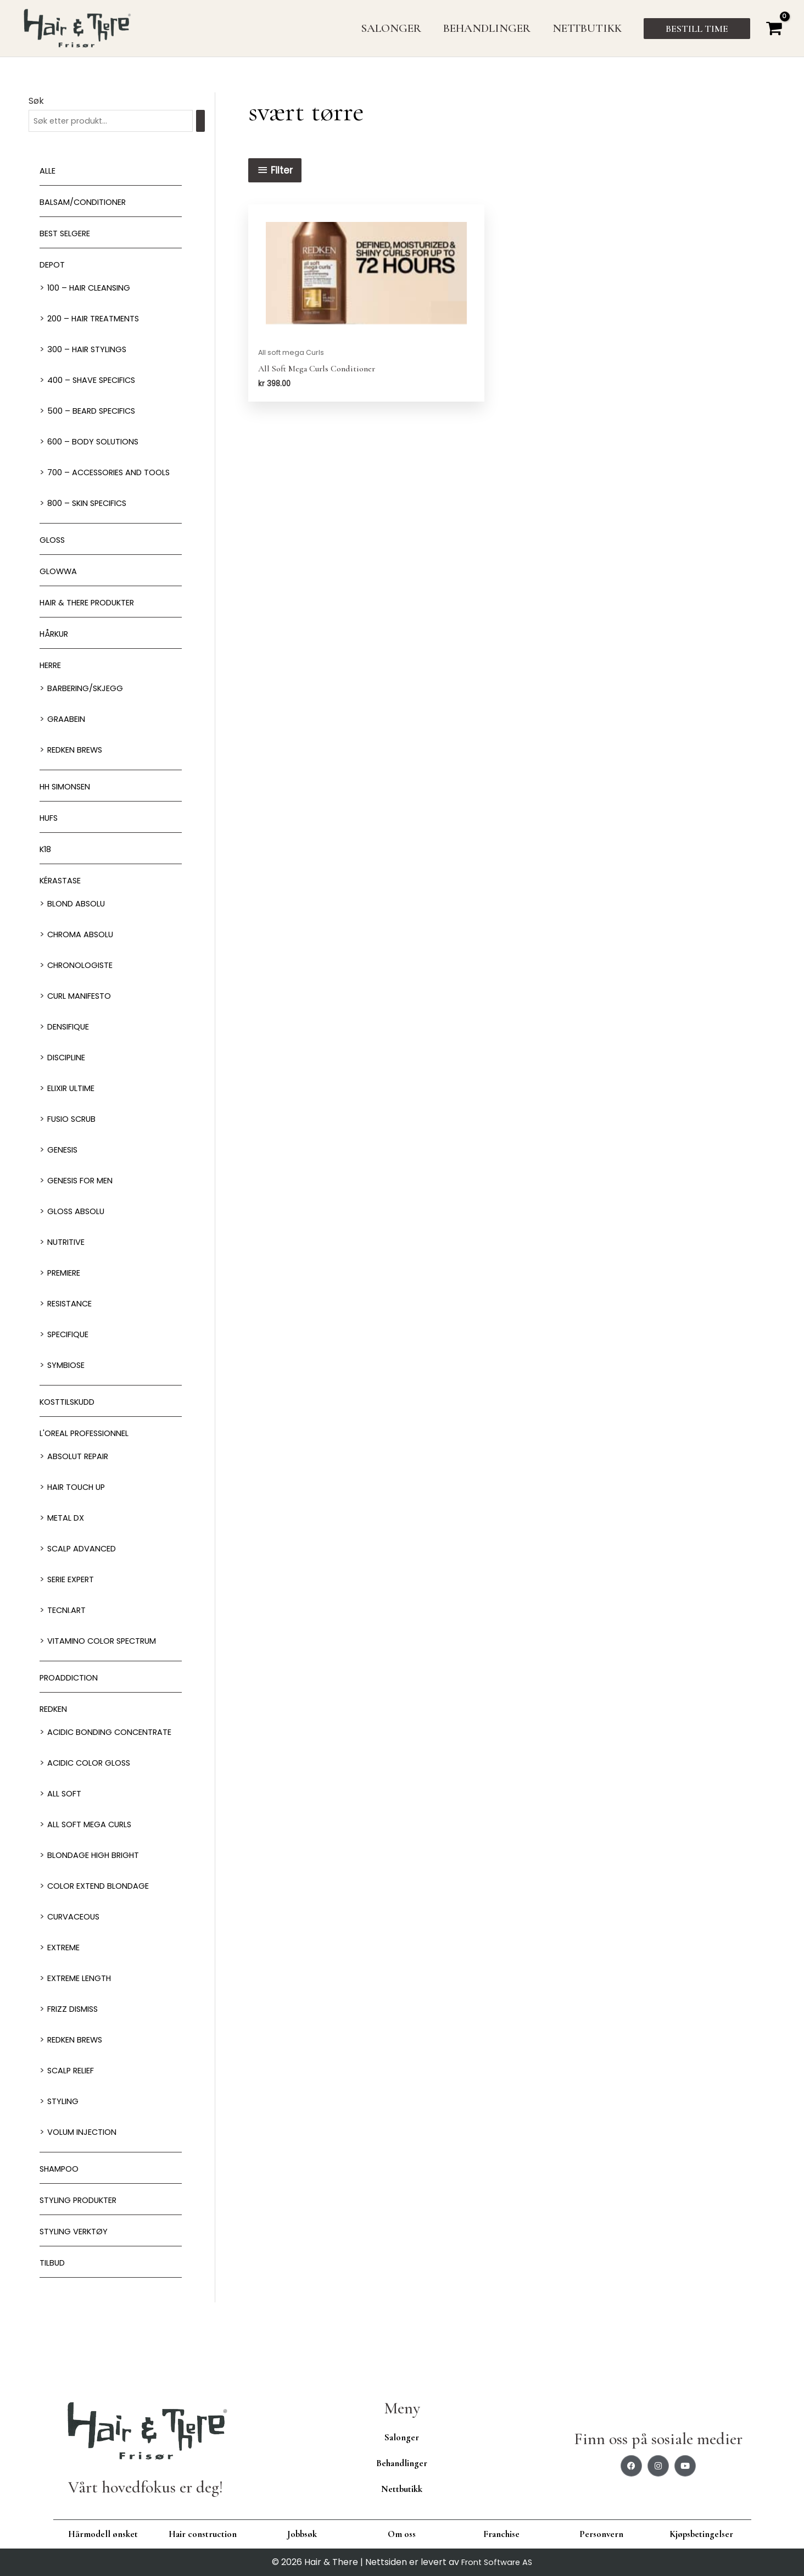  What do you see at coordinates (401, 2463) in the screenshot?
I see `Behandlinger` at bounding box center [401, 2463].